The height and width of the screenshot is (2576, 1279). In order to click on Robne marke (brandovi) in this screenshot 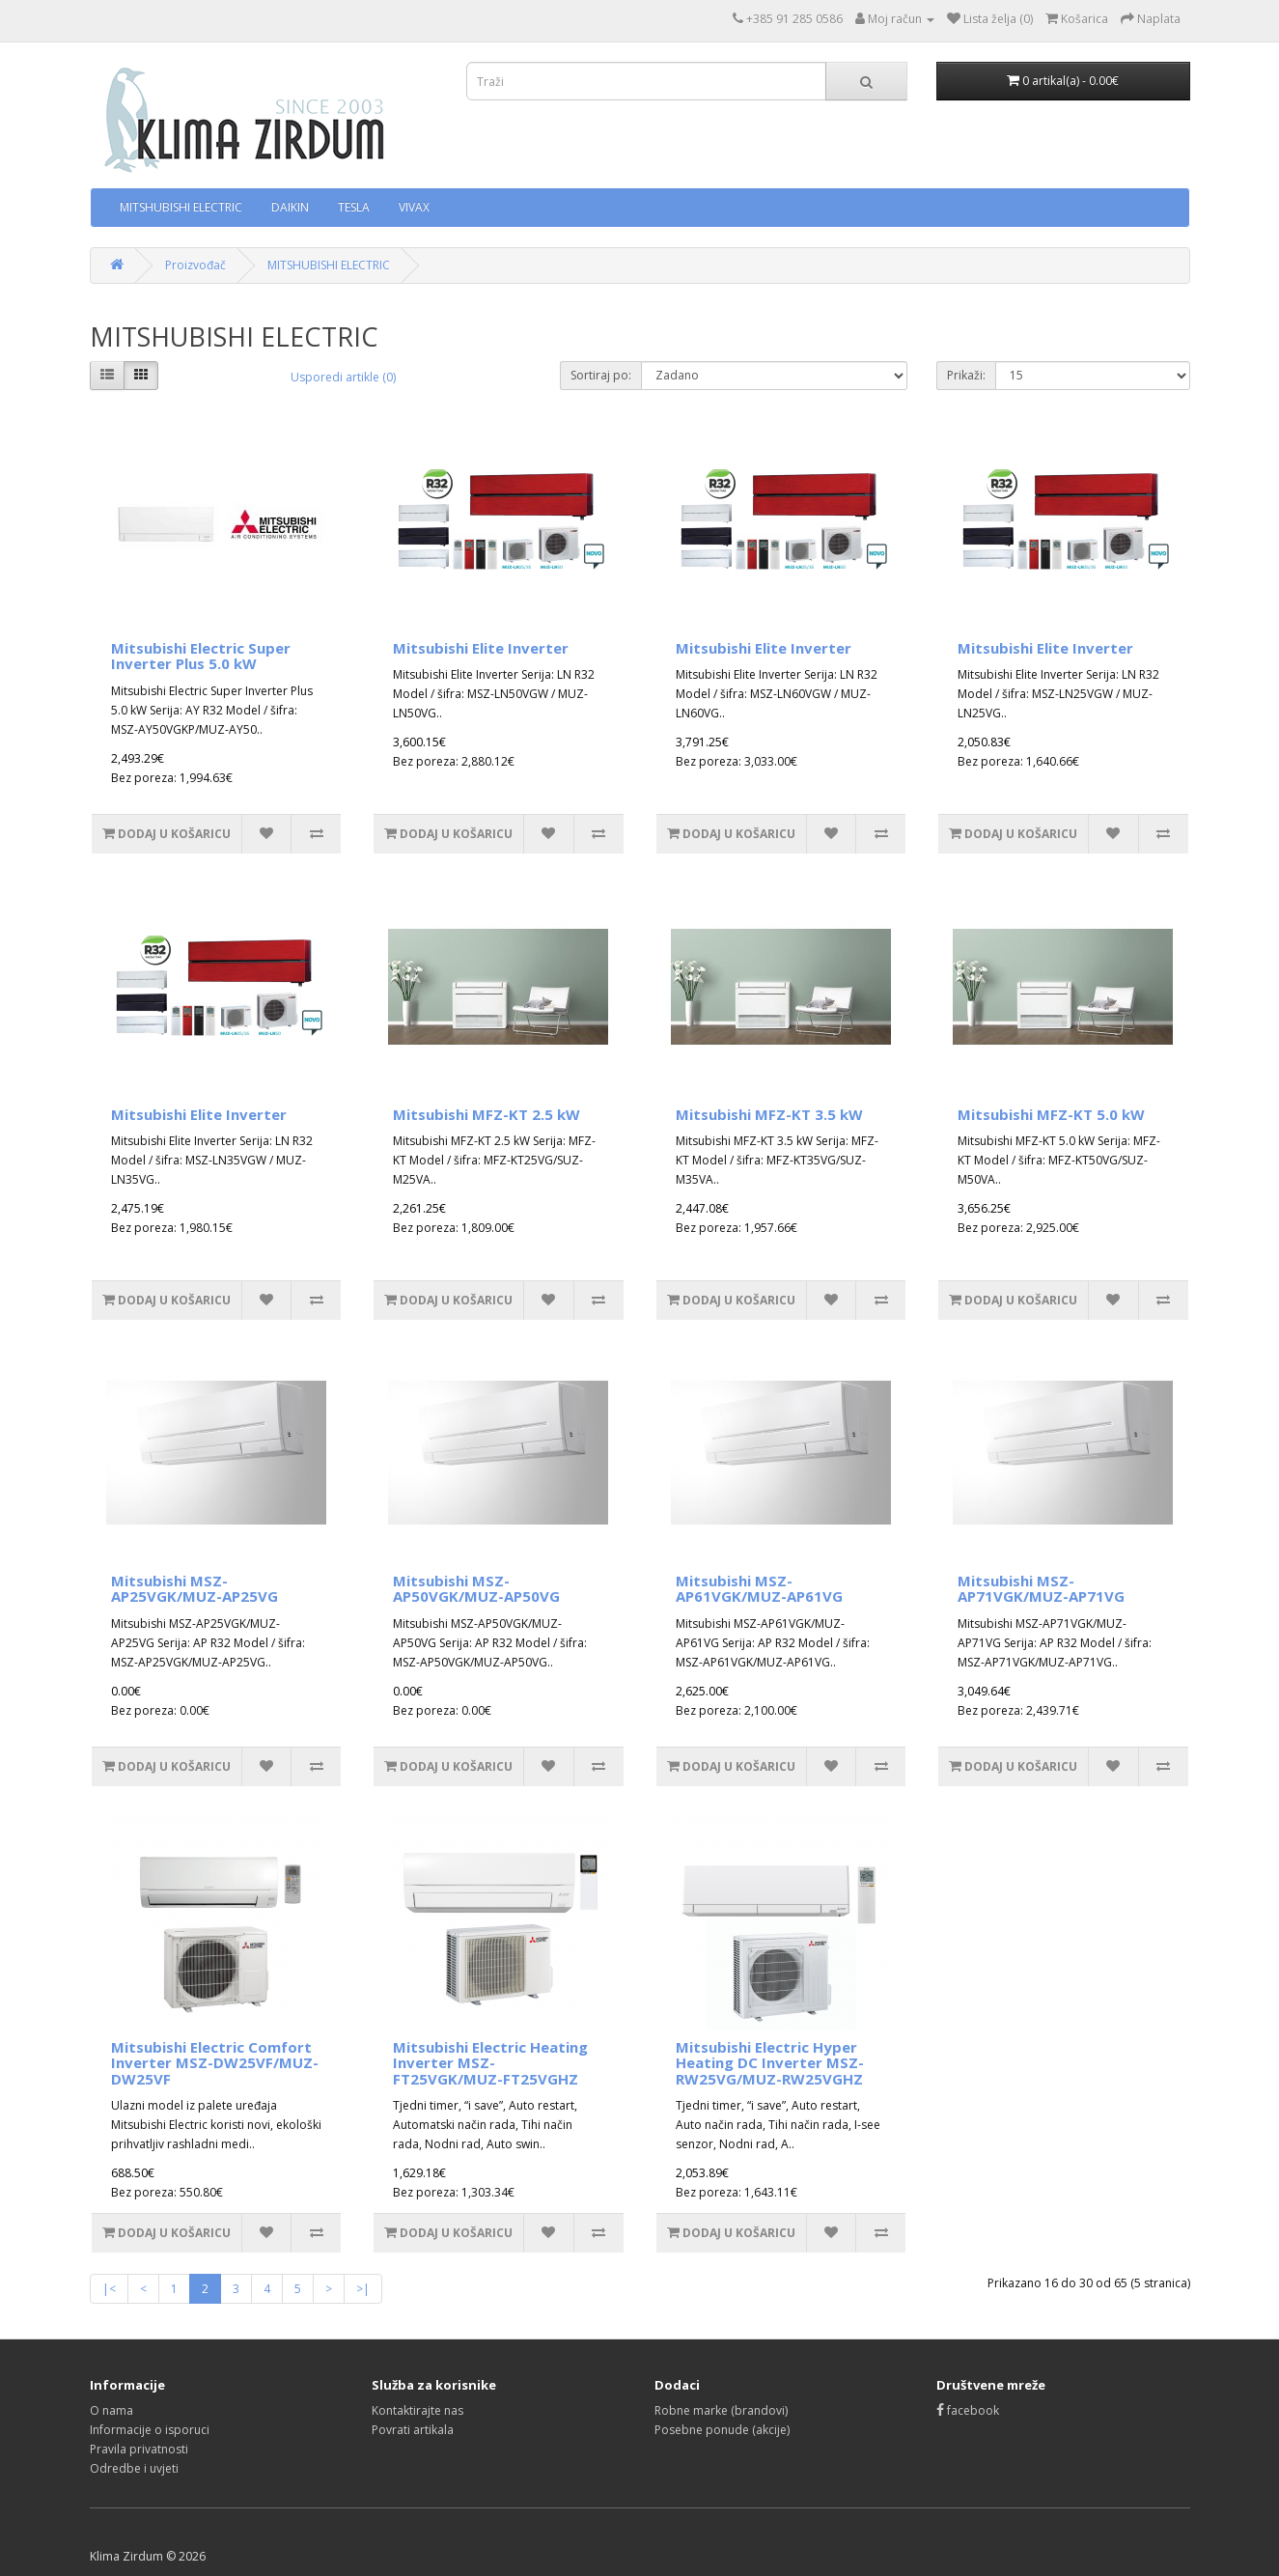, I will do `click(721, 2410)`.